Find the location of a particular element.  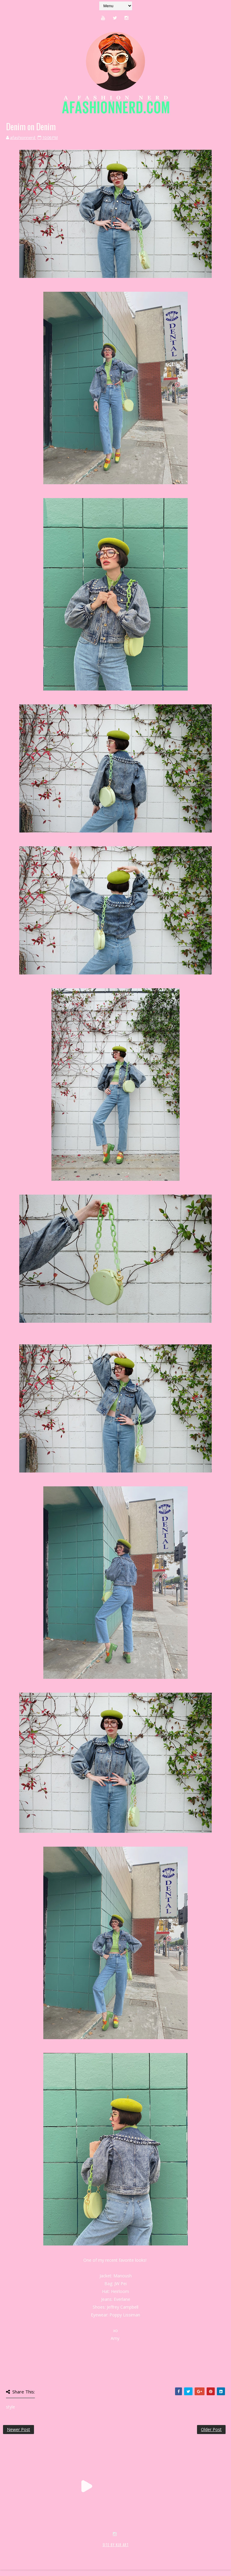

SITE BY KLR ART is located at coordinates (116, 2544).